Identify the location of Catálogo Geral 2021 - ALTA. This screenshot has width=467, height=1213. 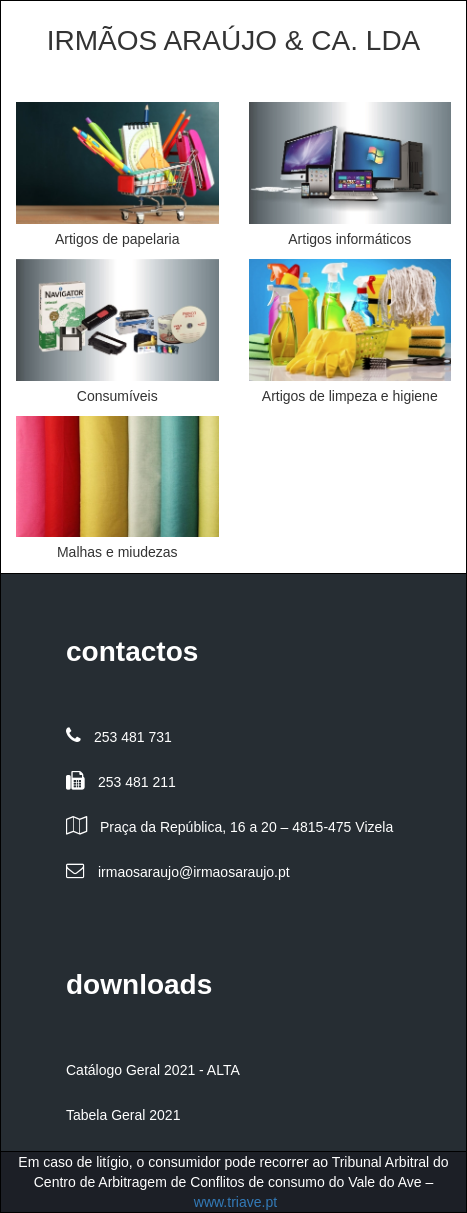
(153, 1070).